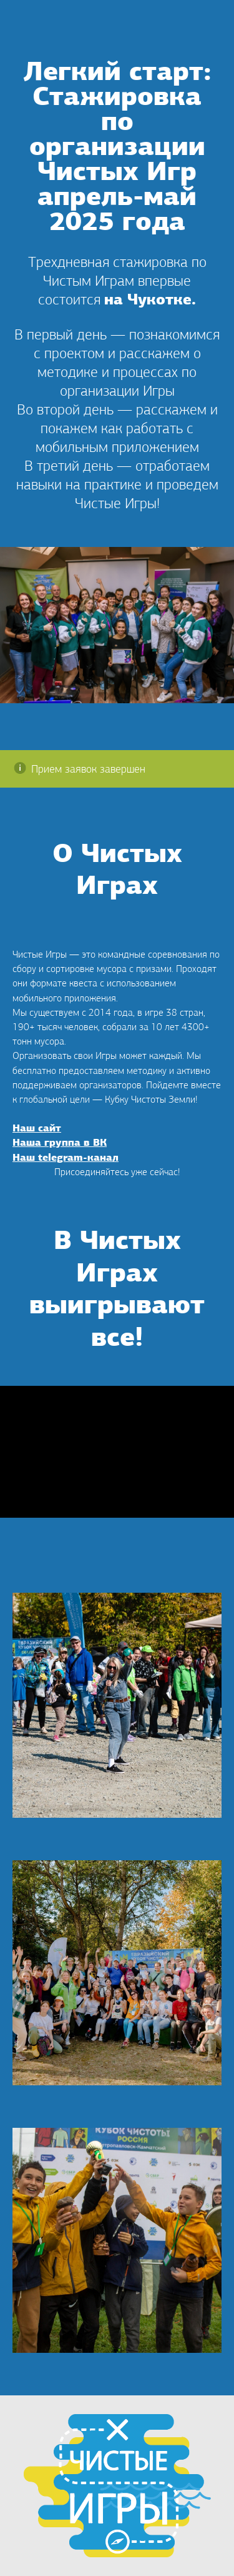 This screenshot has height=2576, width=234. What do you see at coordinates (36, 1129) in the screenshot?
I see `Наш сайт` at bounding box center [36, 1129].